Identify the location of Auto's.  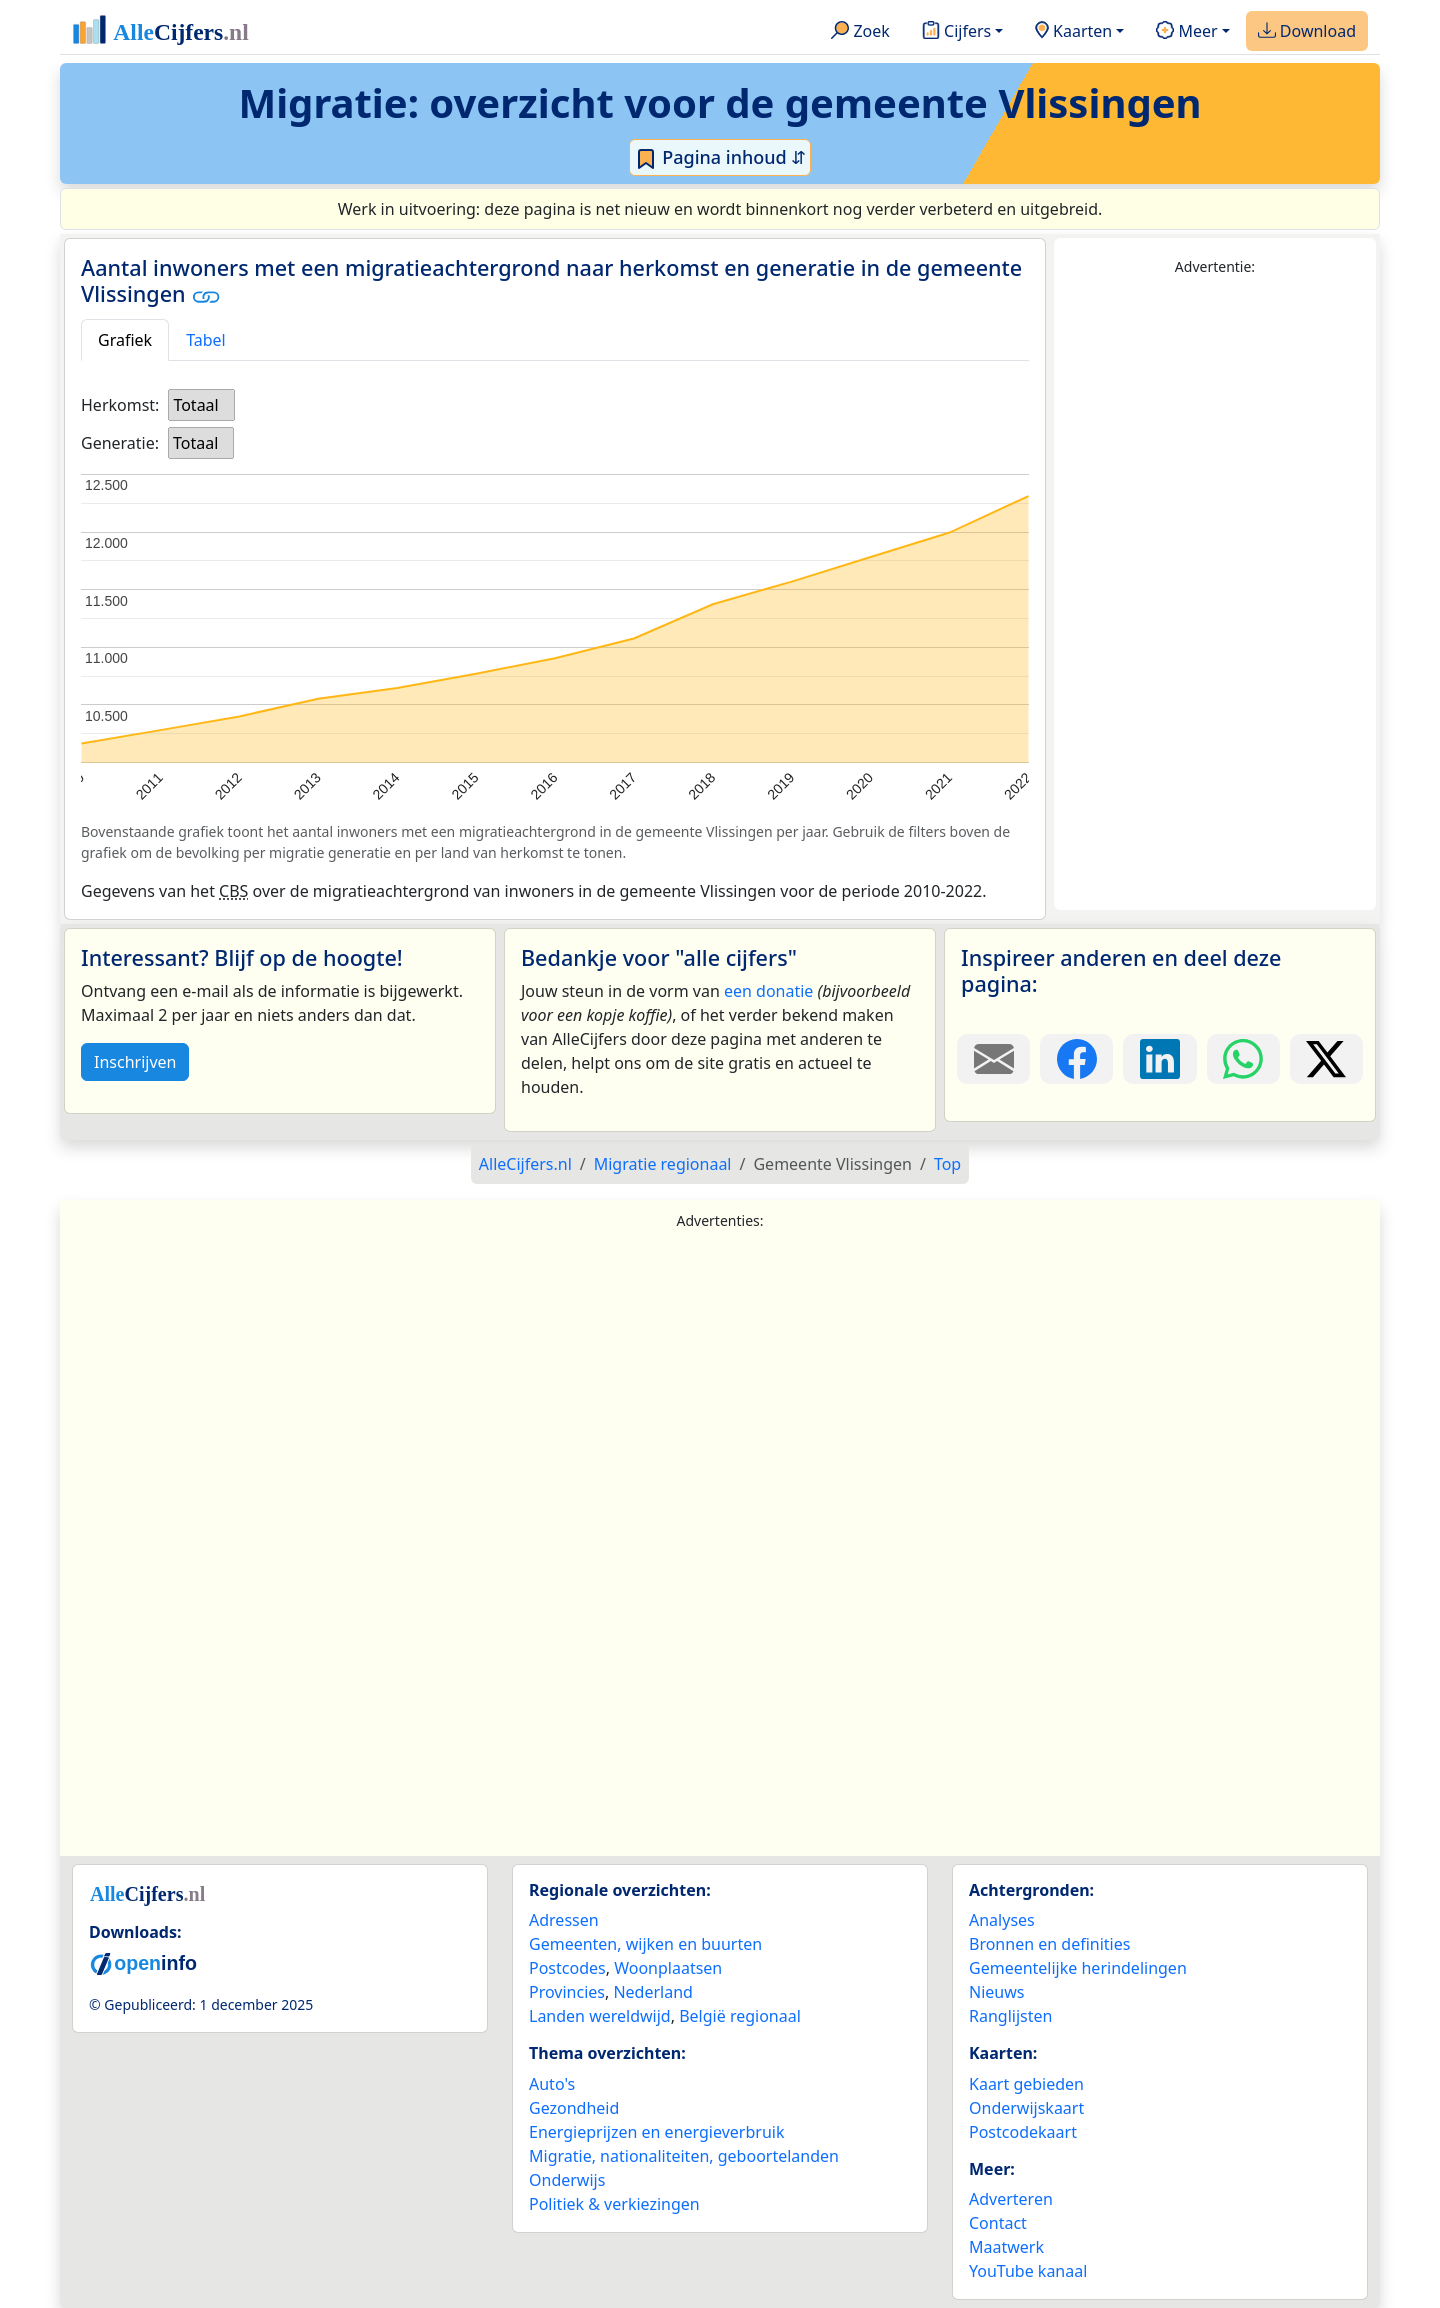
(552, 2084).